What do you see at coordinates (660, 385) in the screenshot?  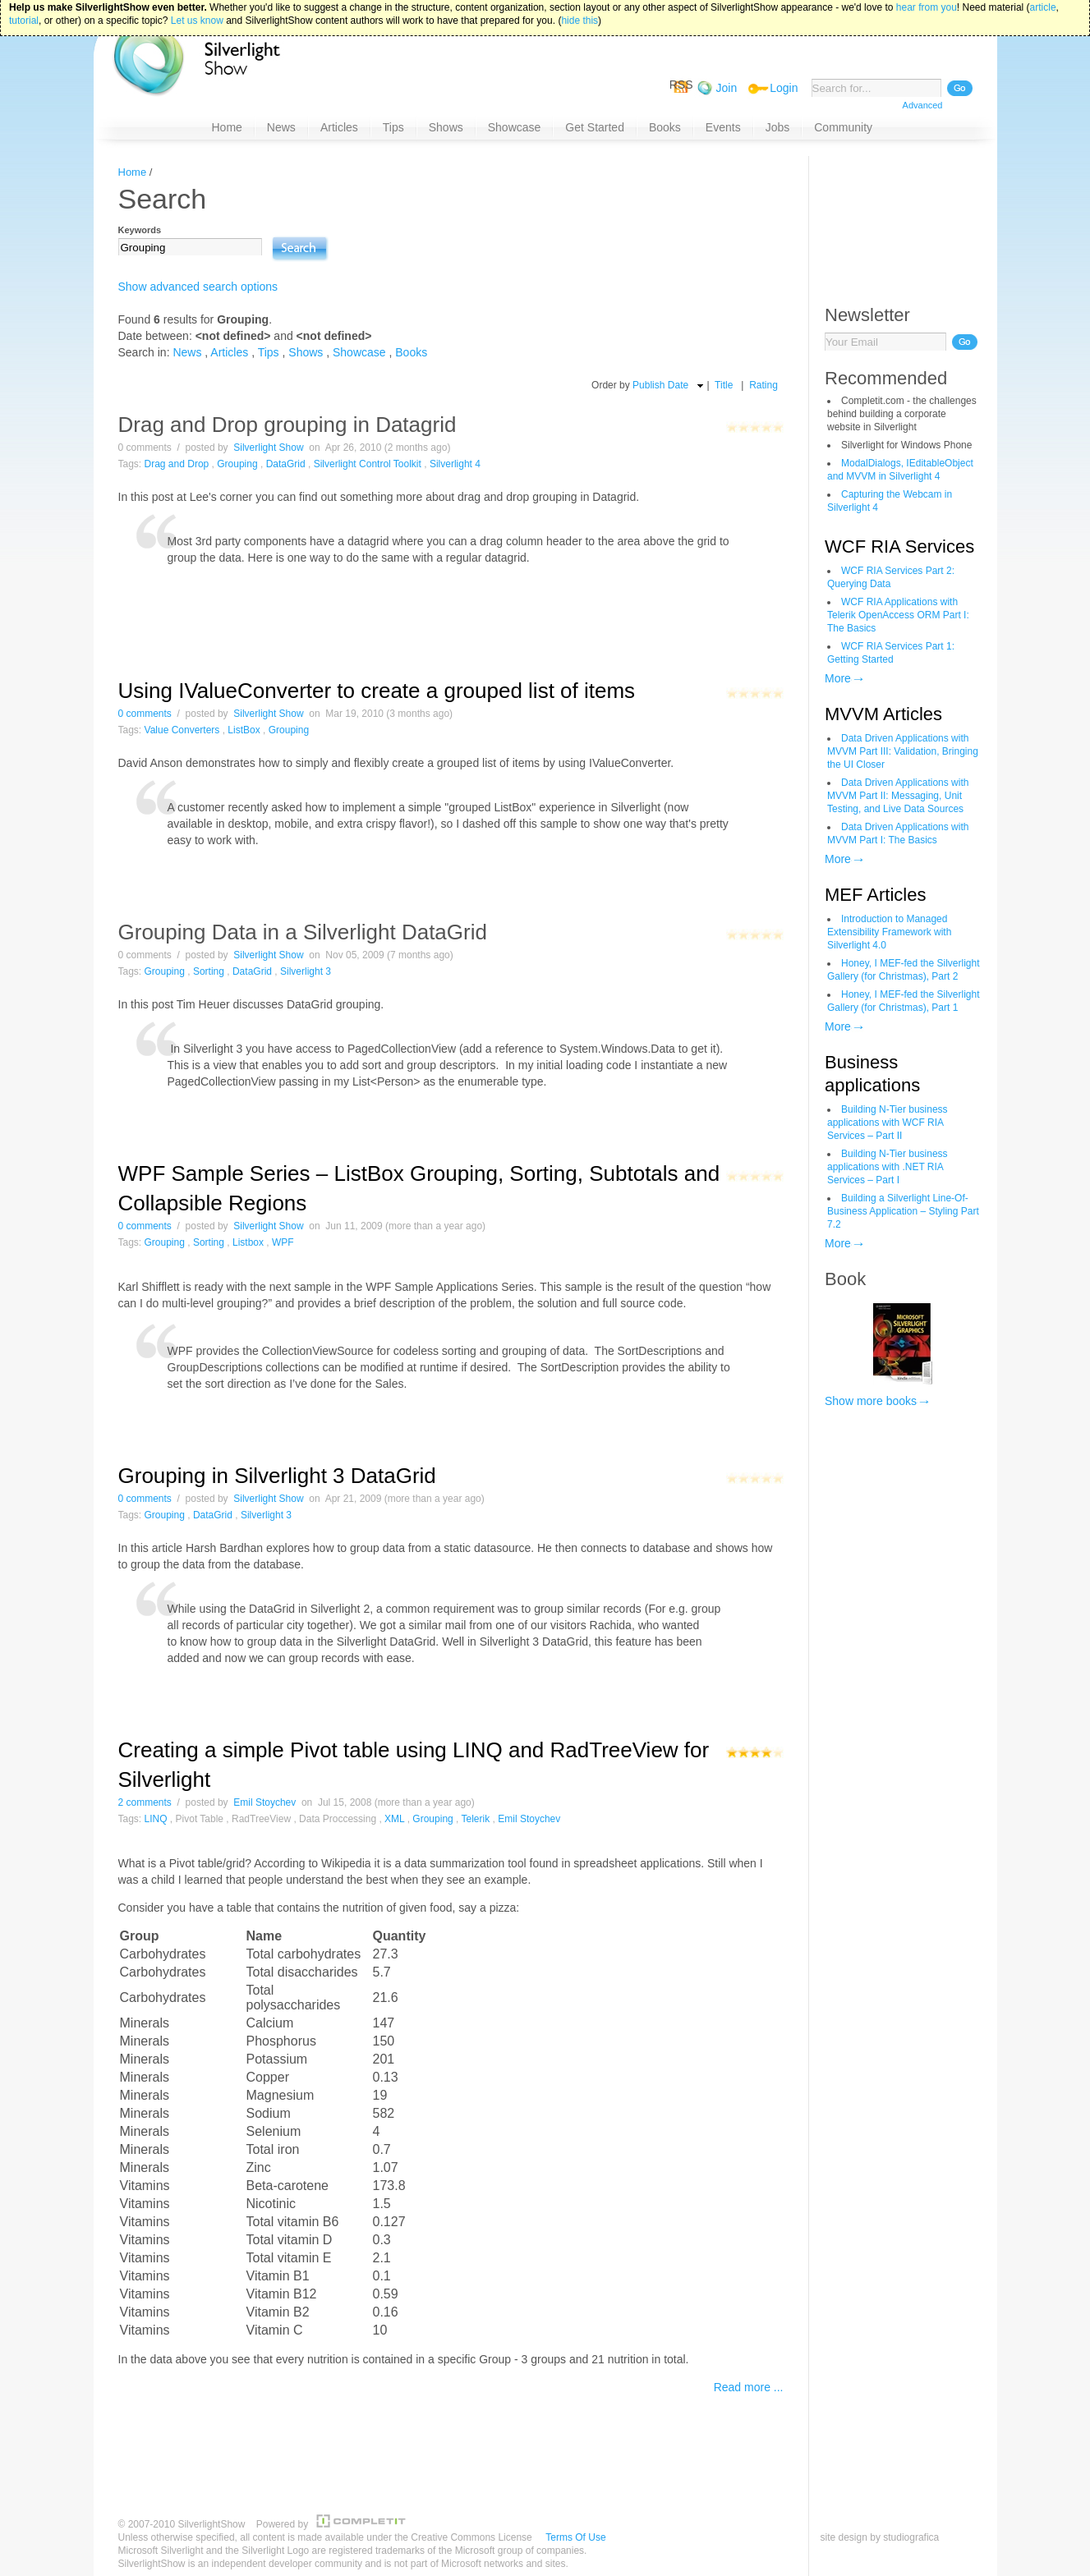 I see `Publish Date` at bounding box center [660, 385].